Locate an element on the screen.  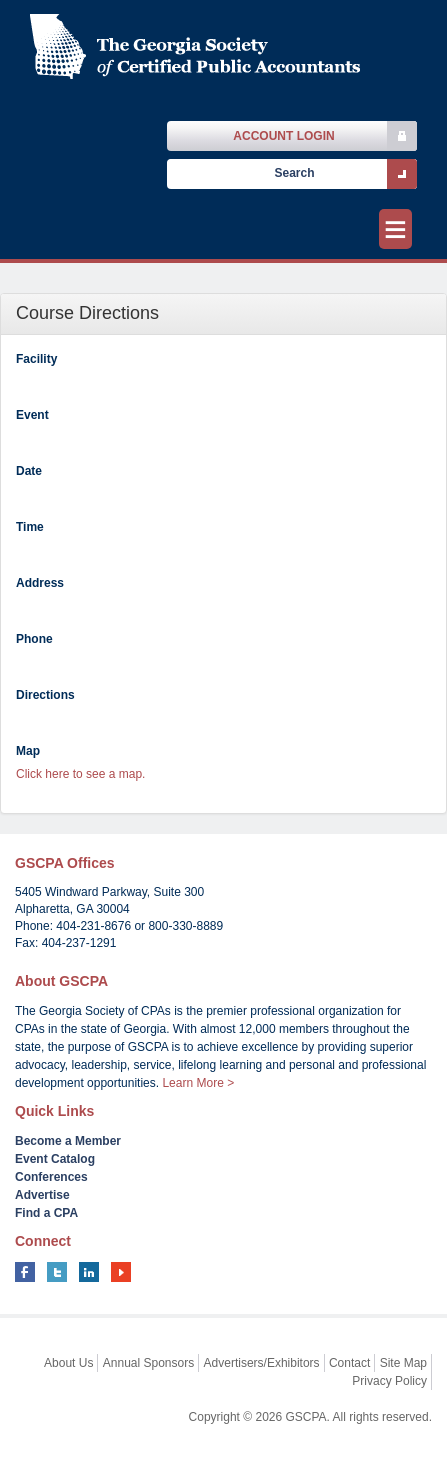
Site Map is located at coordinates (403, 1363).